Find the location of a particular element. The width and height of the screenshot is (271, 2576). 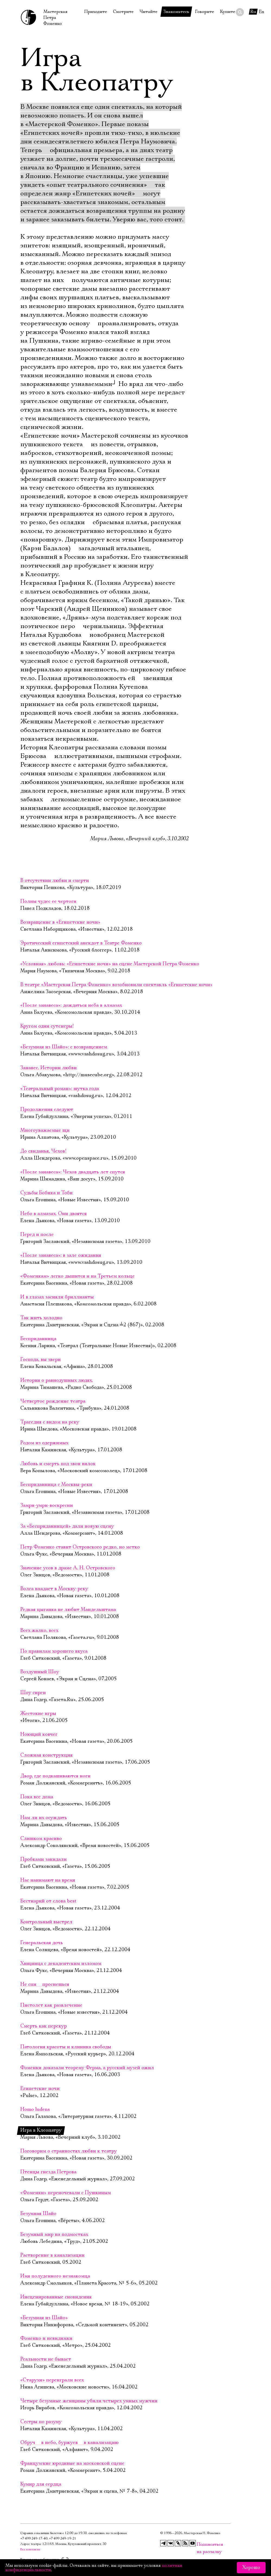

«Старухи» переиграли всех is located at coordinates (52, 2380).